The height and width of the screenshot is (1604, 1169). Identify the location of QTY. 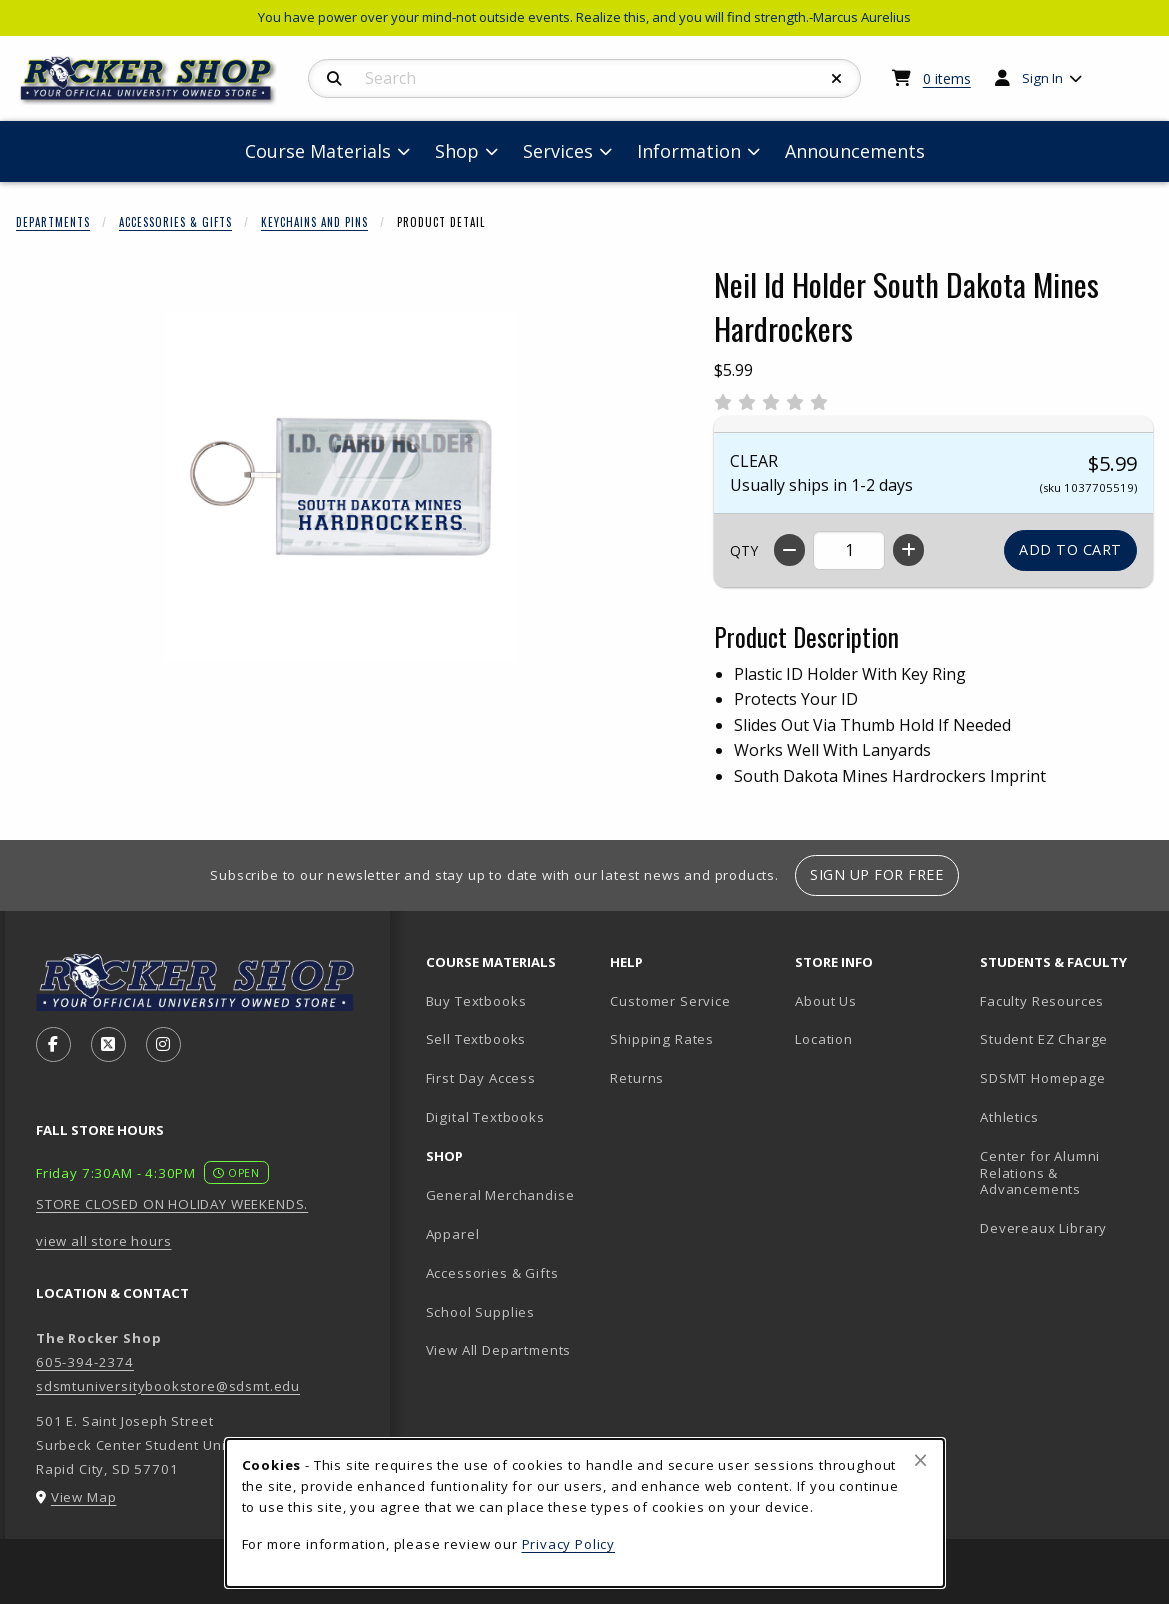
(744, 550).